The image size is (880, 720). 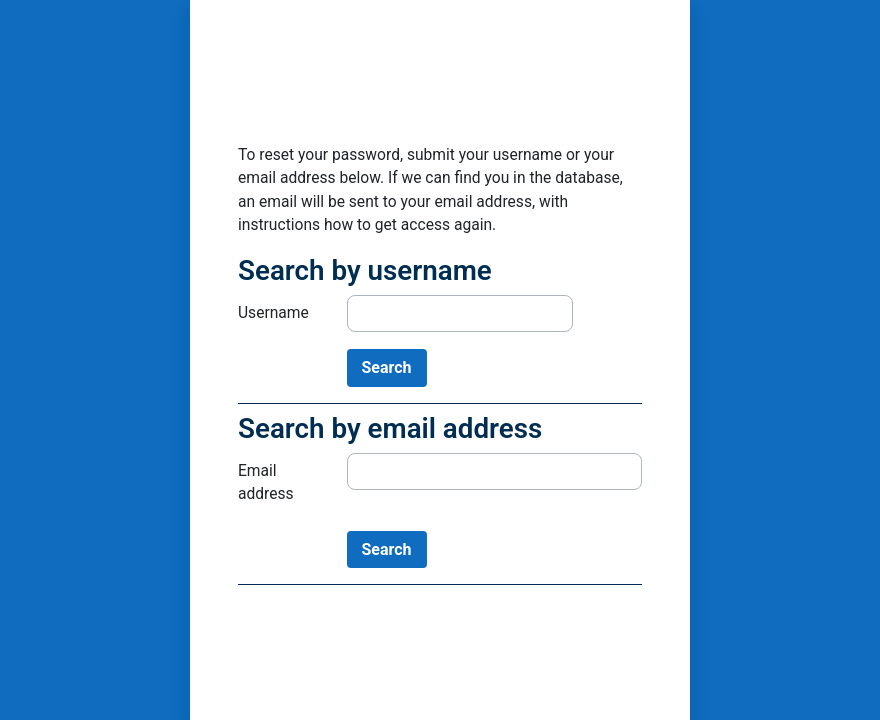 What do you see at coordinates (273, 313) in the screenshot?
I see `Username` at bounding box center [273, 313].